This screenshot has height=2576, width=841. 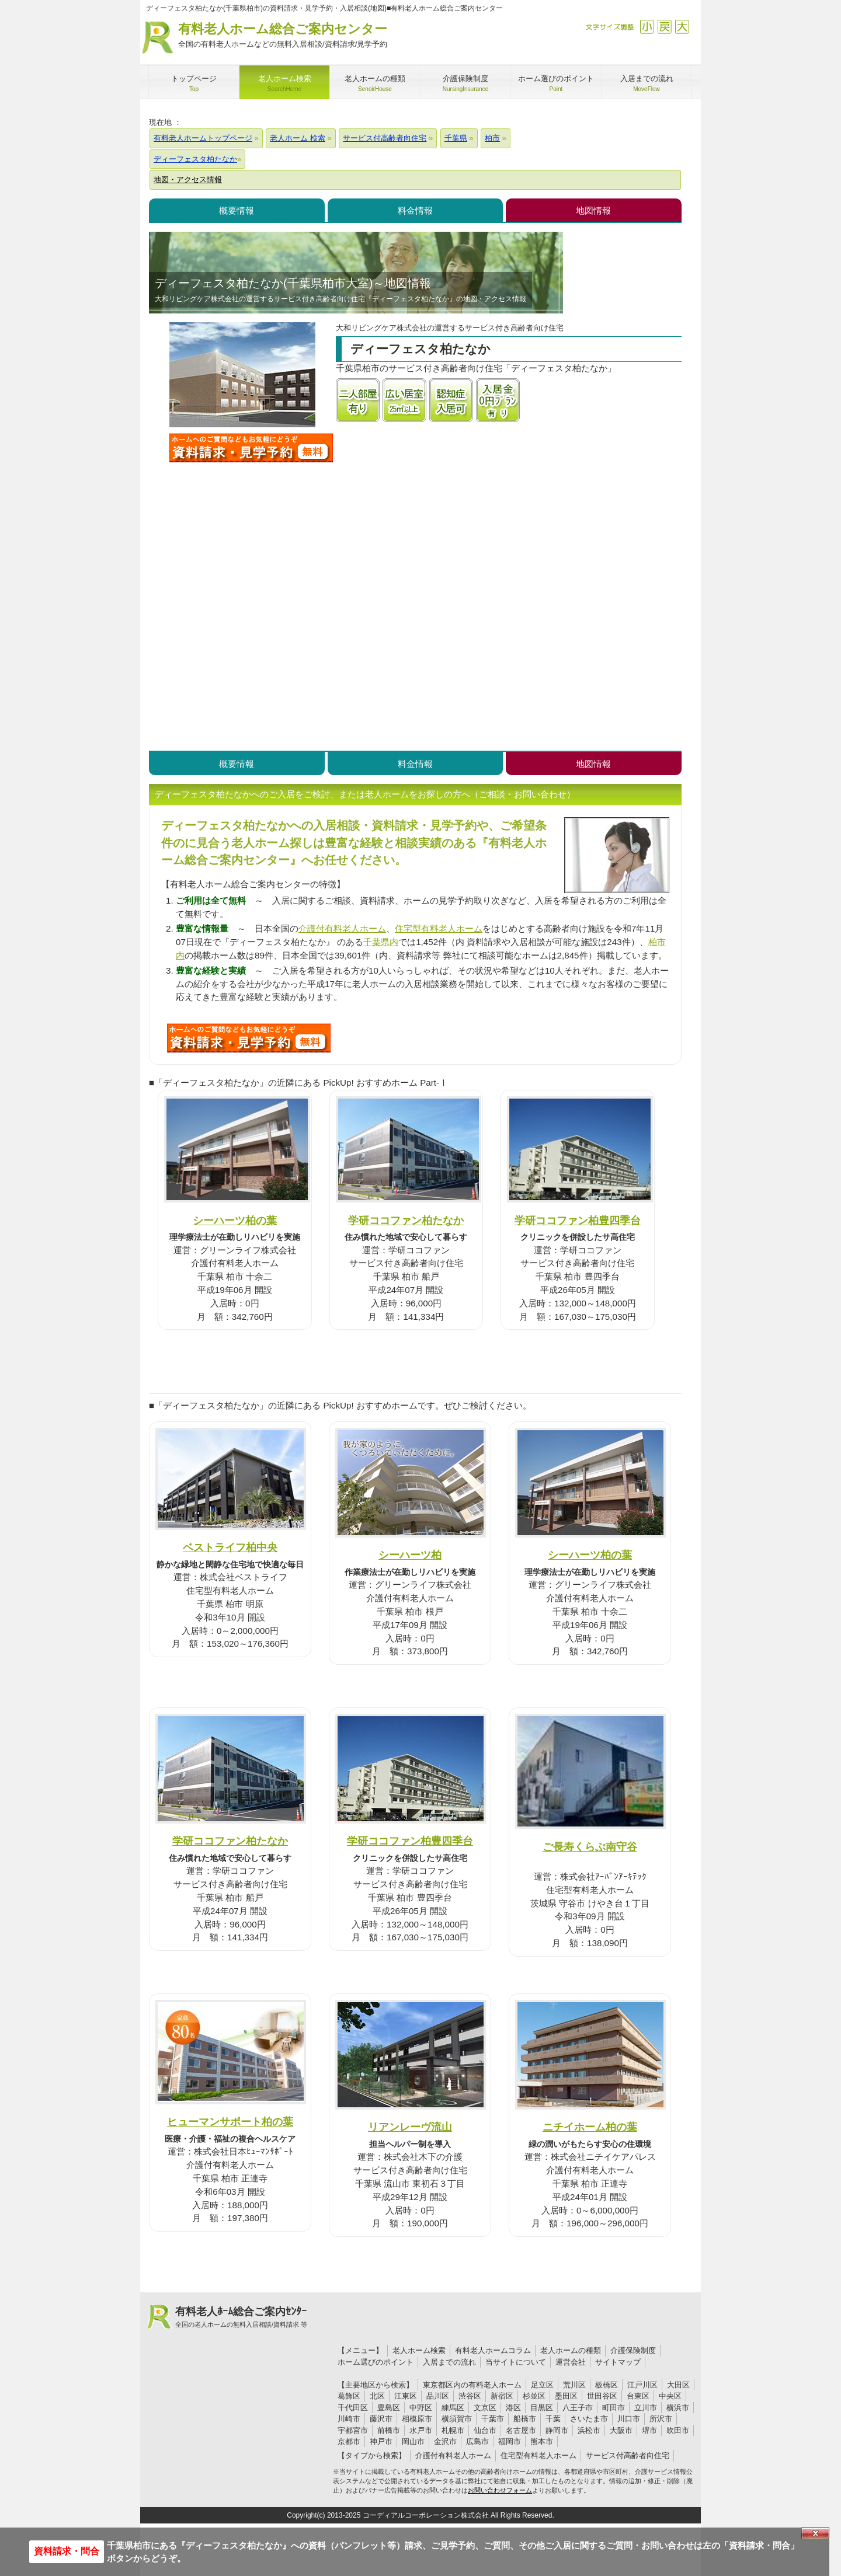 What do you see at coordinates (578, 1220) in the screenshot?
I see `学研ココファン柏豊四季台` at bounding box center [578, 1220].